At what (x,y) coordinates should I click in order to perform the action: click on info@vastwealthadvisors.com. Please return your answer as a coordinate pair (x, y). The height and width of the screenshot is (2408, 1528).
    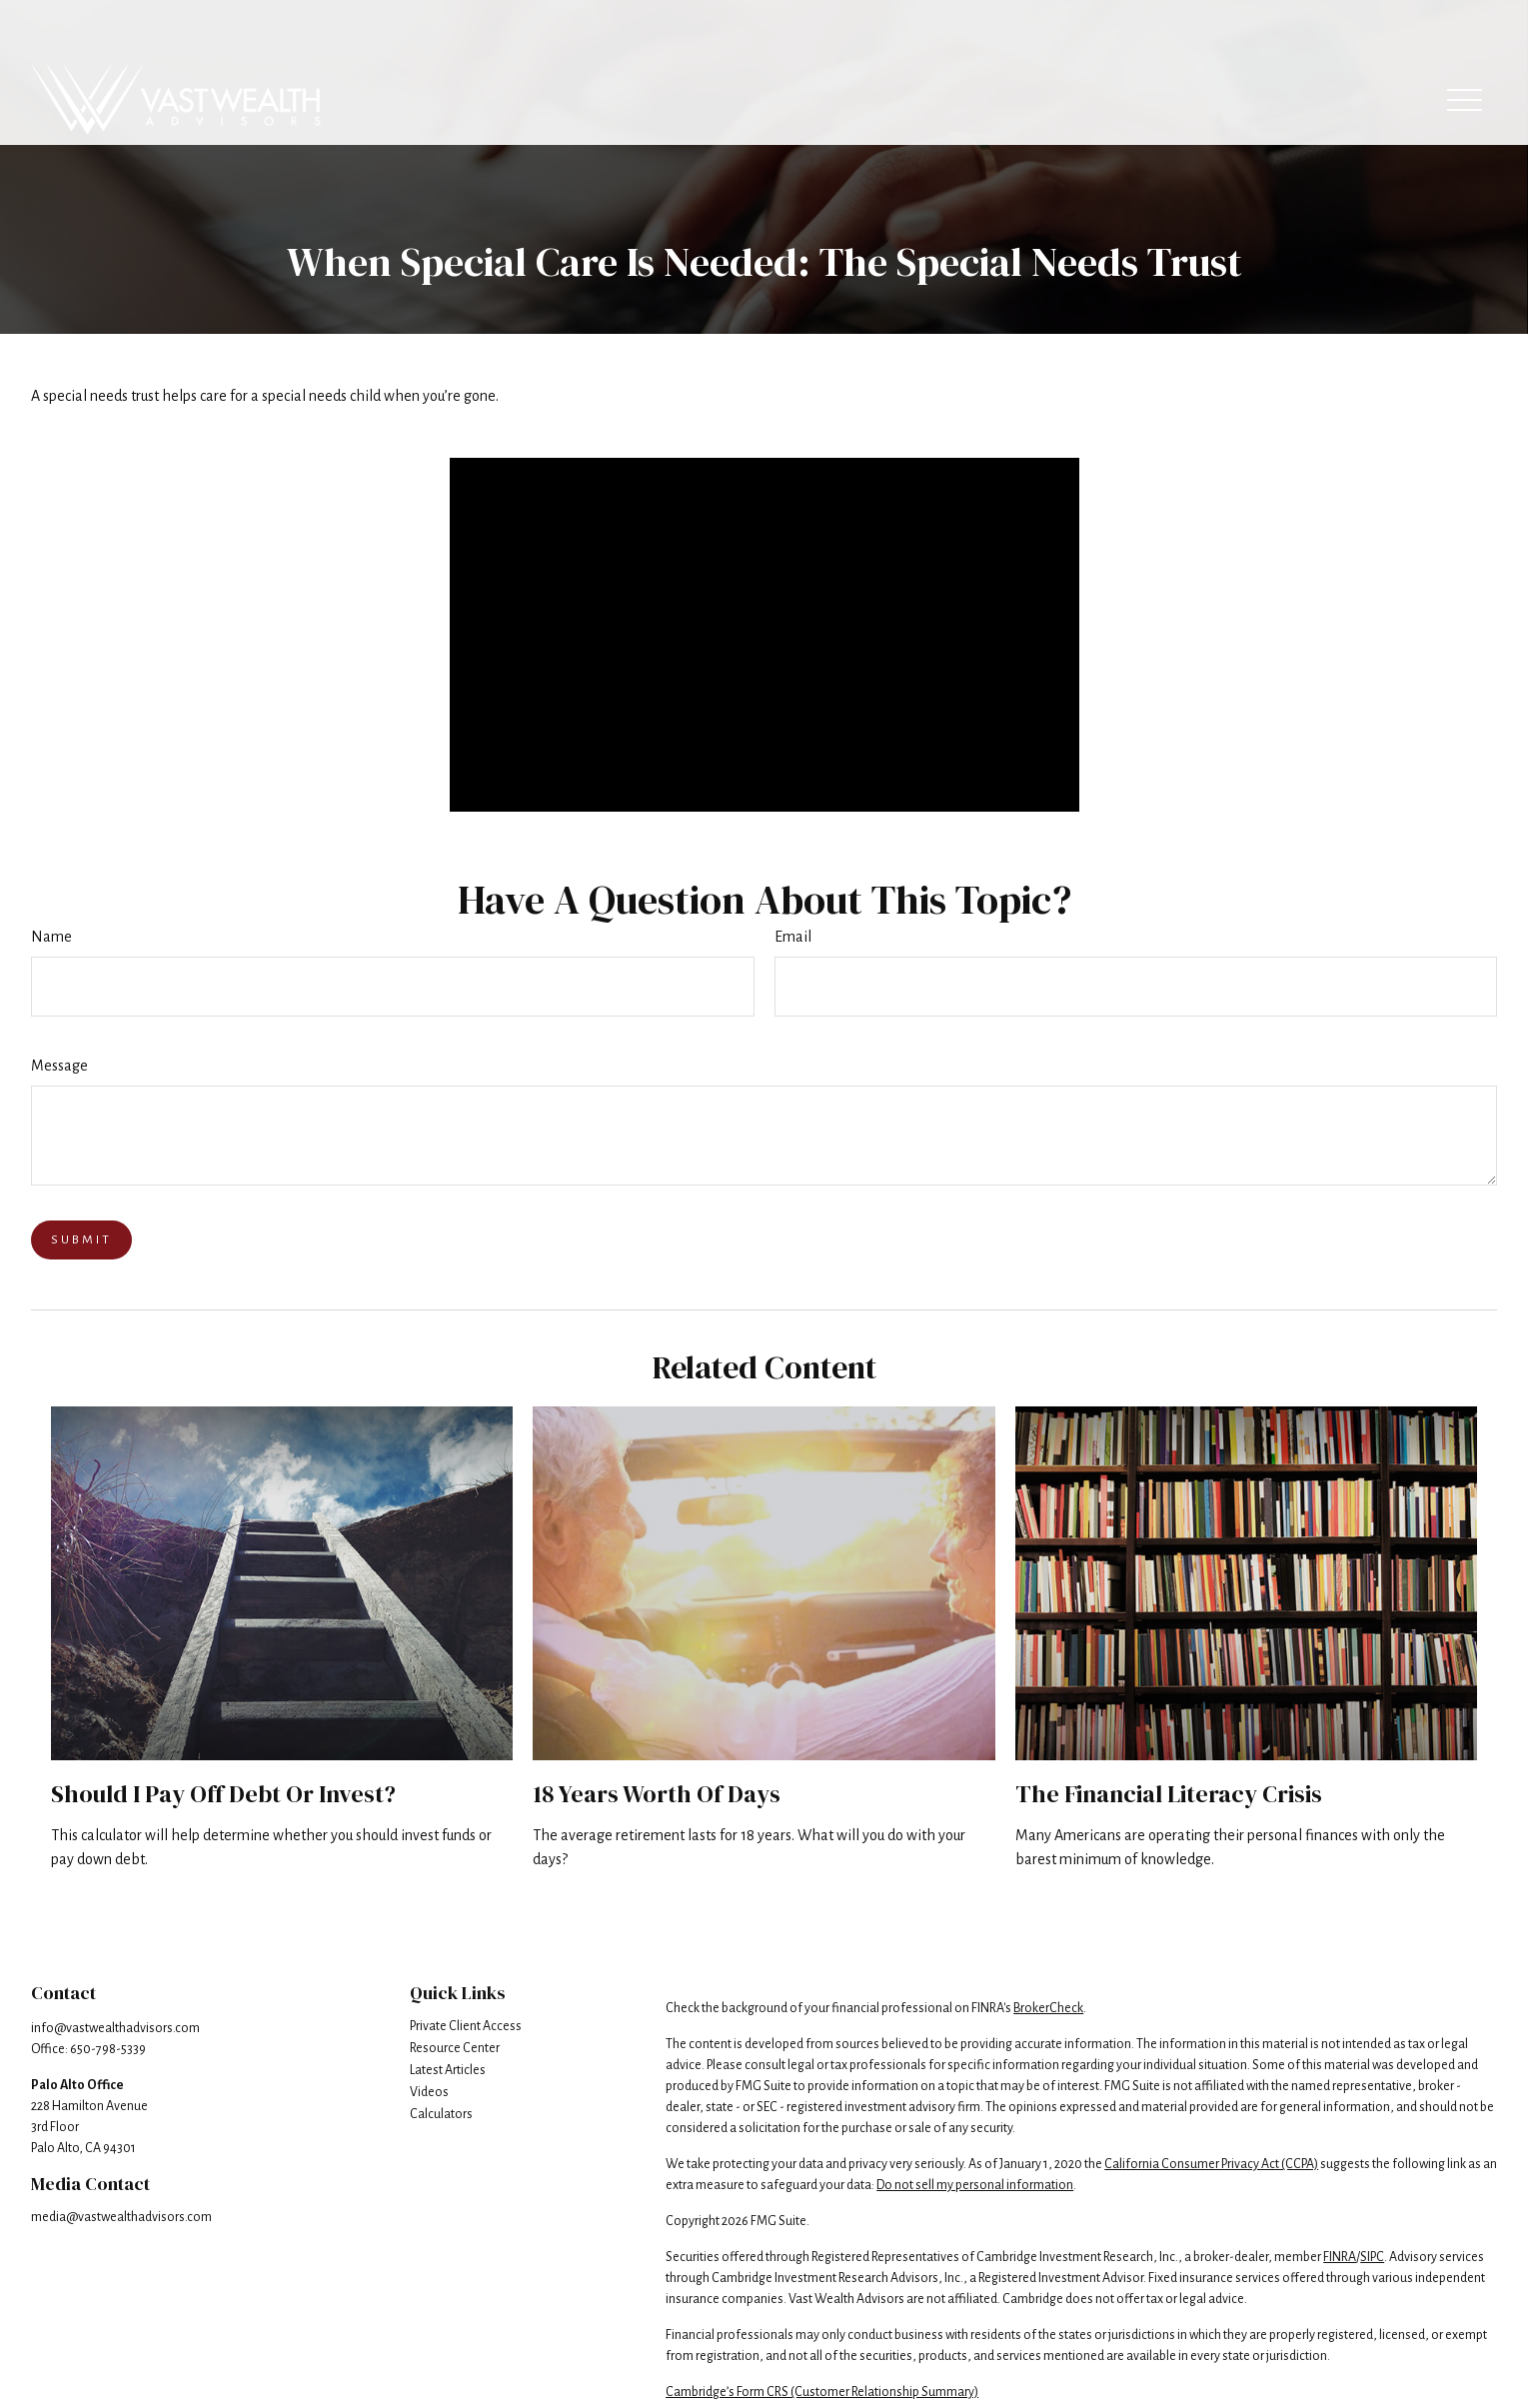
    Looking at the image, I should click on (115, 2028).